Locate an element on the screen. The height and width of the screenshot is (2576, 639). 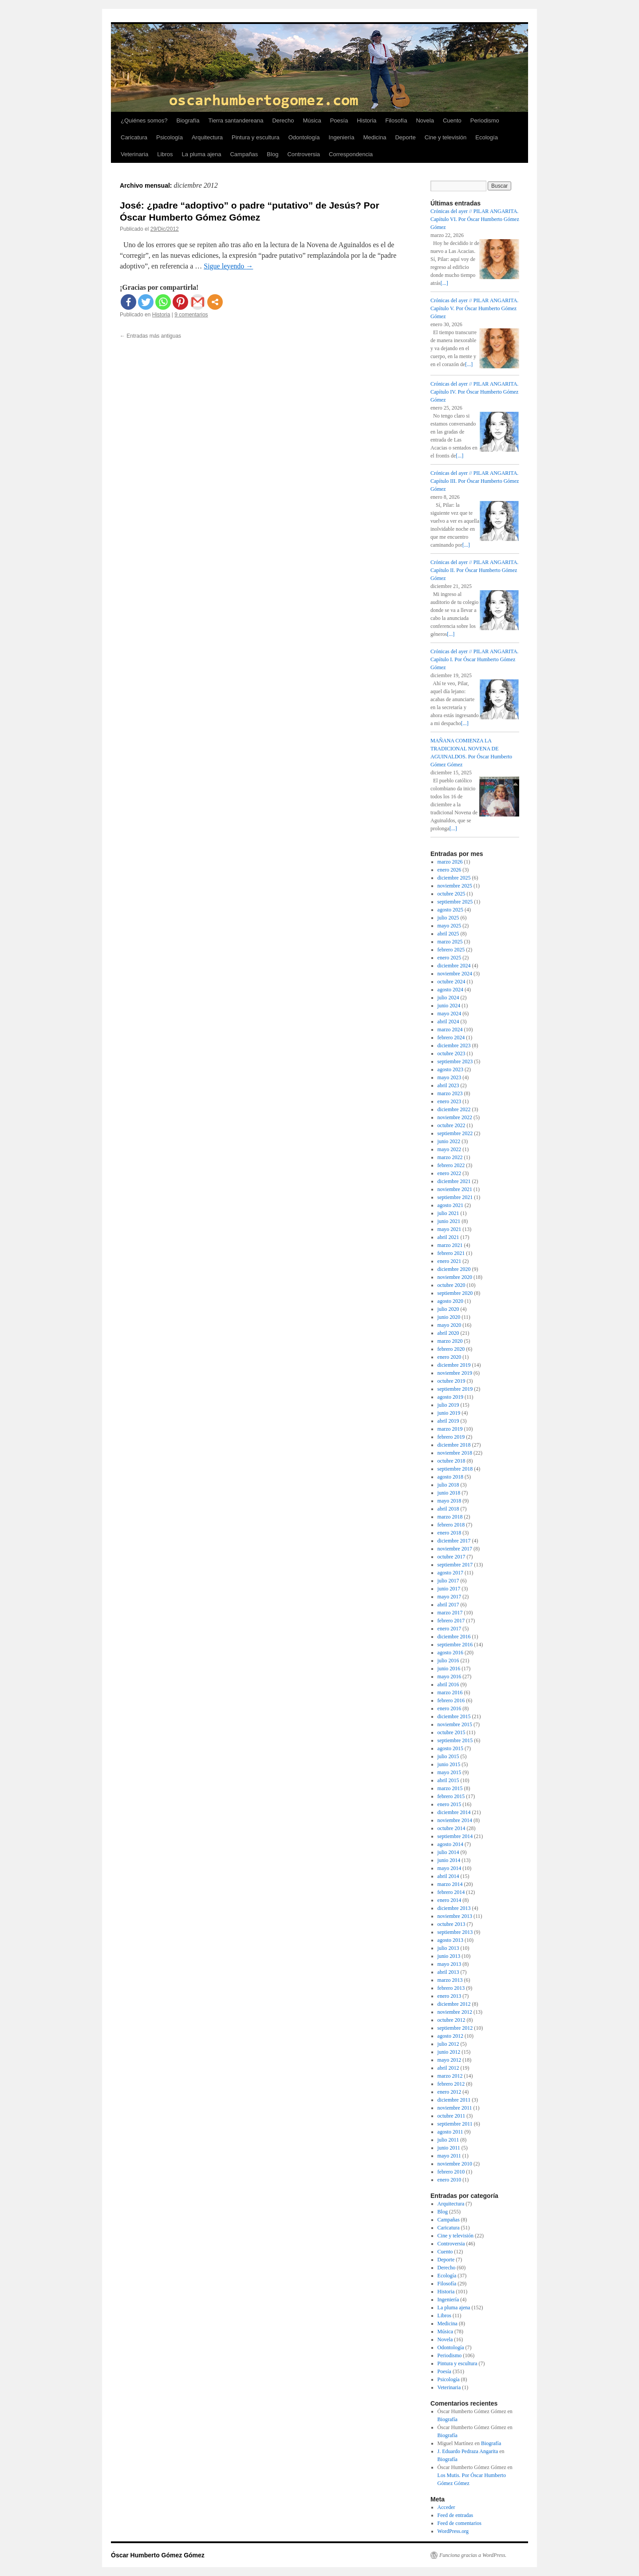
noviembre 2020 is located at coordinates (455, 1277).